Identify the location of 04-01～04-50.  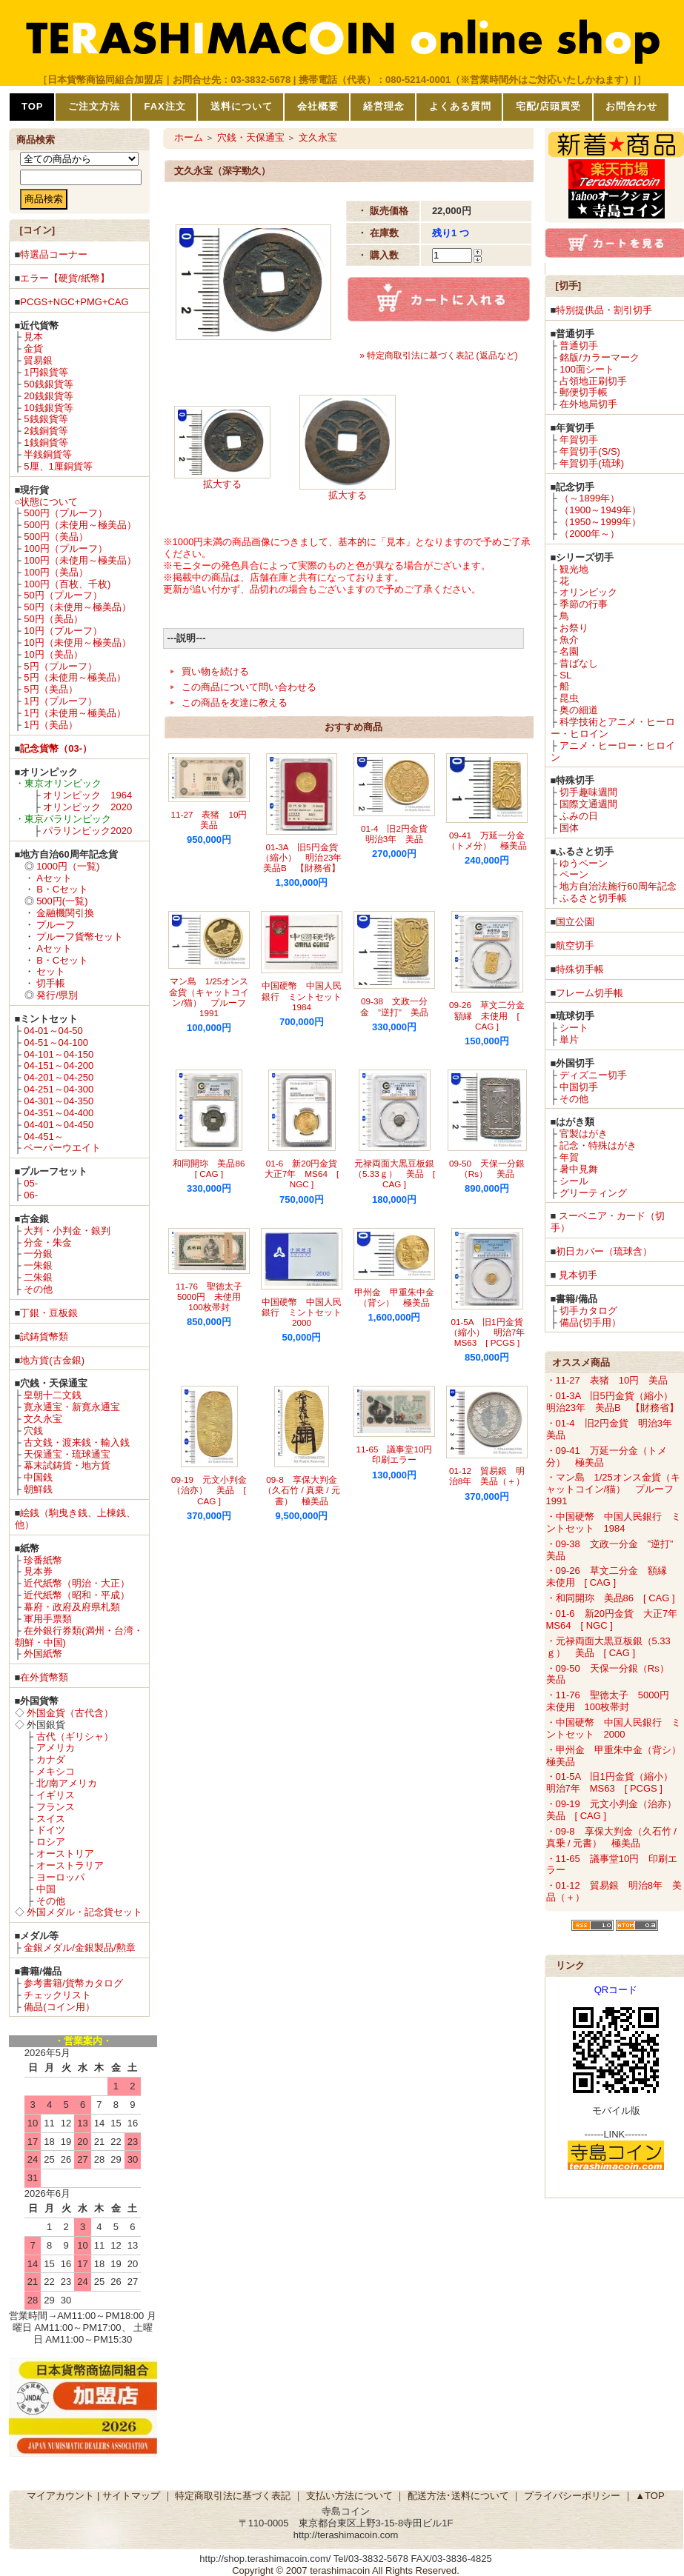
(53, 1030).